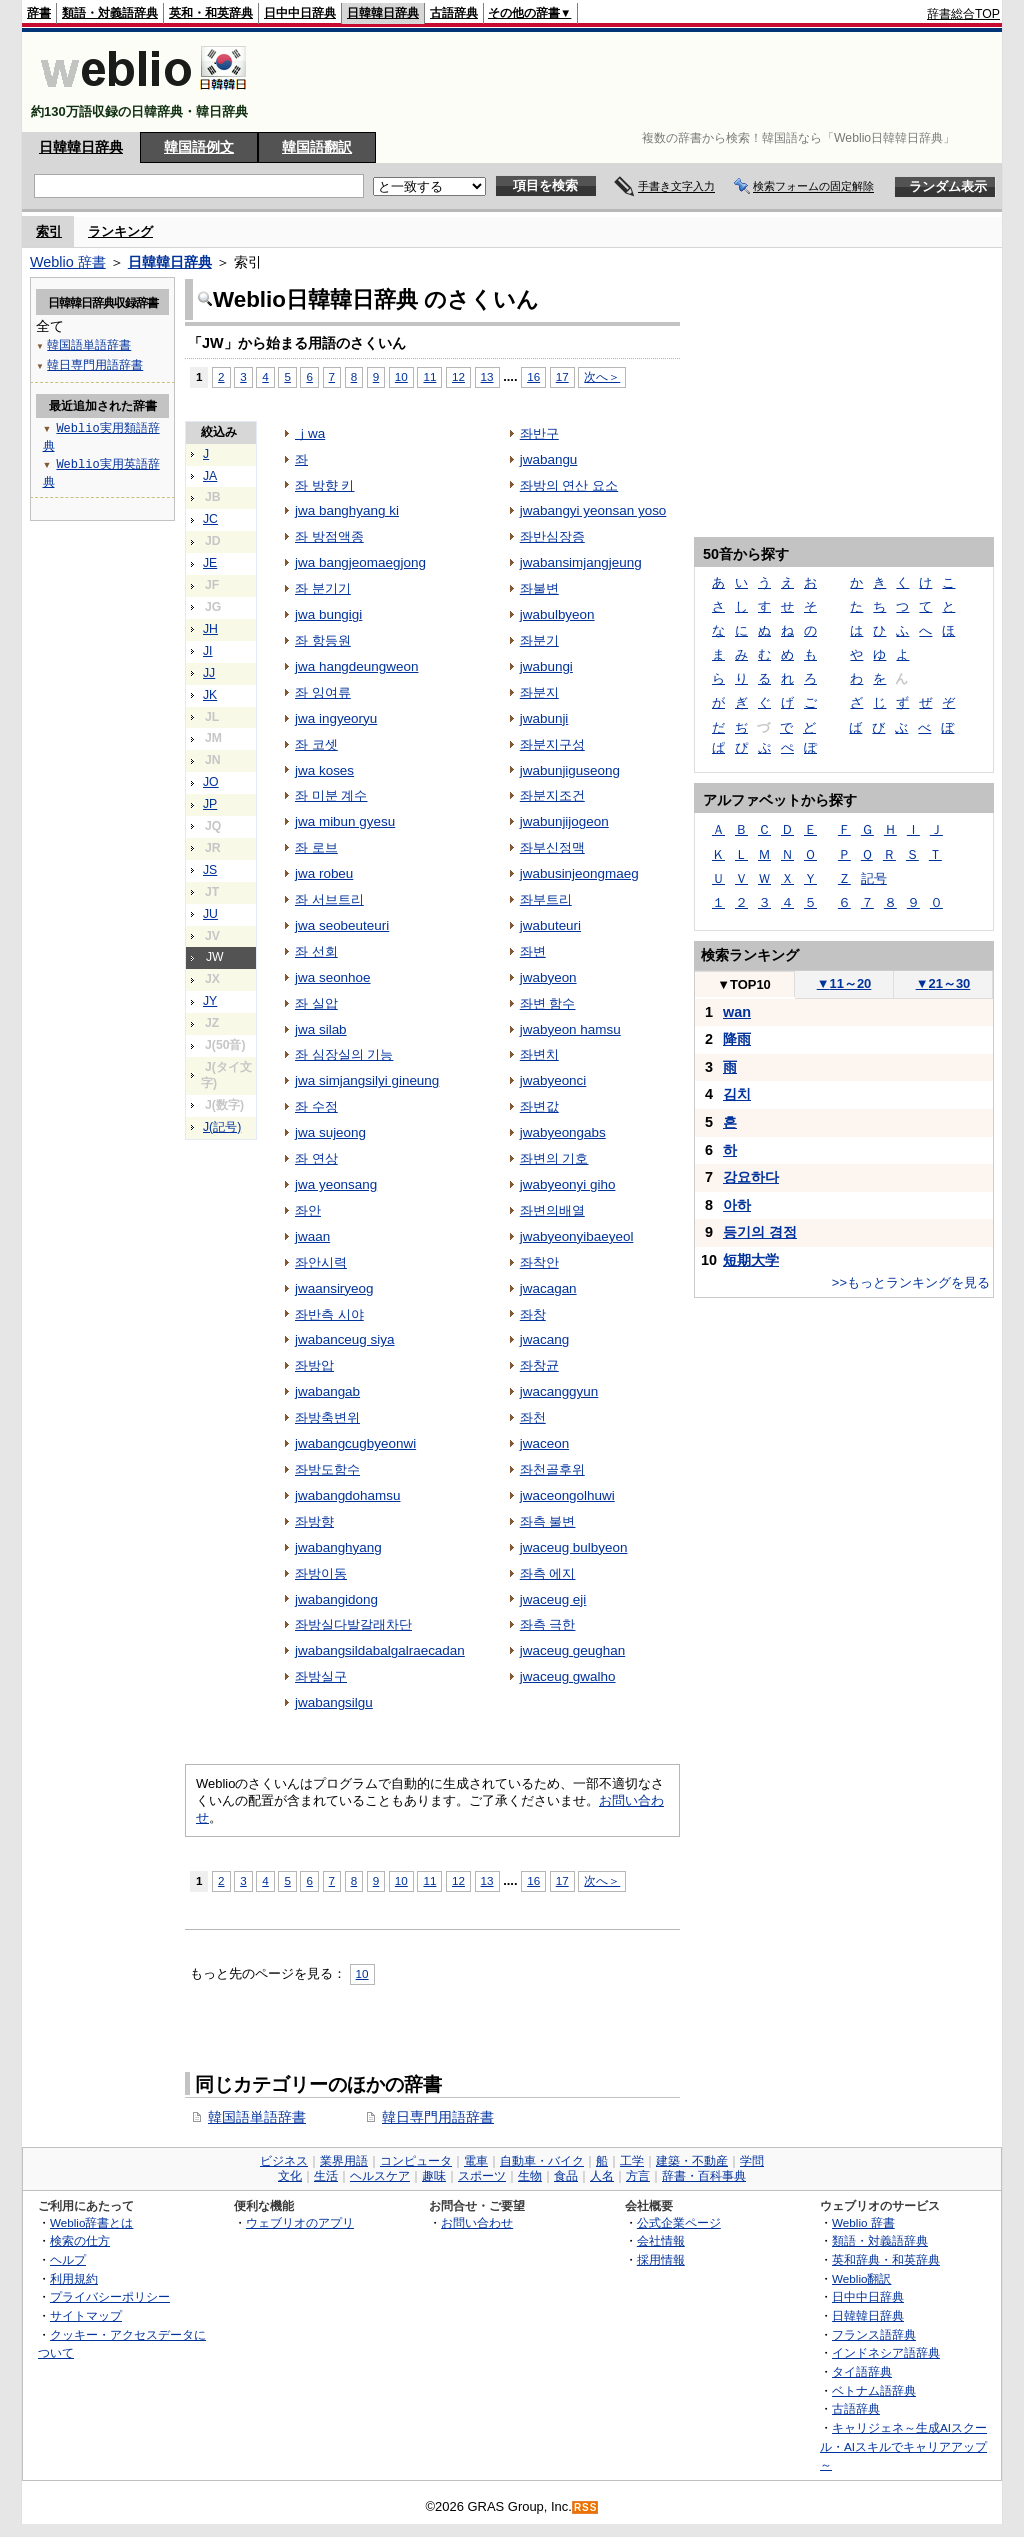 This screenshot has width=1024, height=2537. What do you see at coordinates (210, 914) in the screenshot?
I see `JU` at bounding box center [210, 914].